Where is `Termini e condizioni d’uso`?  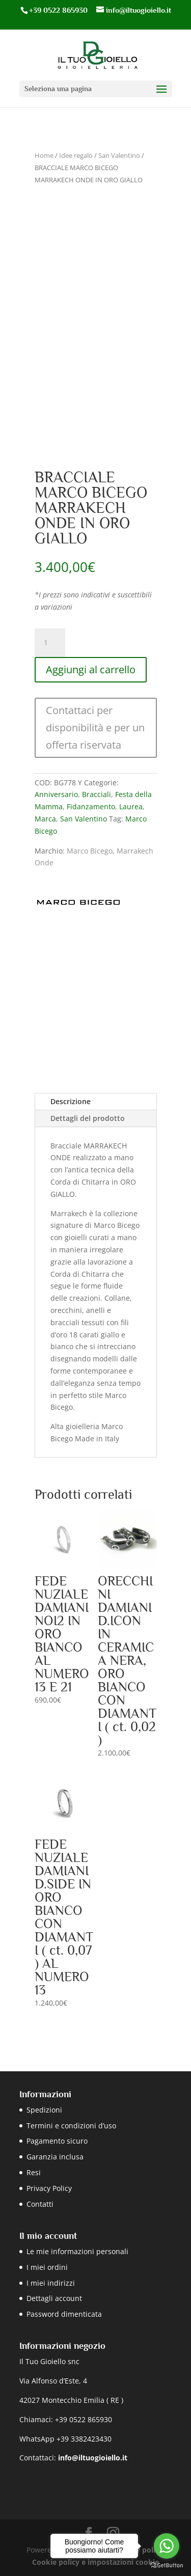 Termini e condizioni d’uso is located at coordinates (71, 2125).